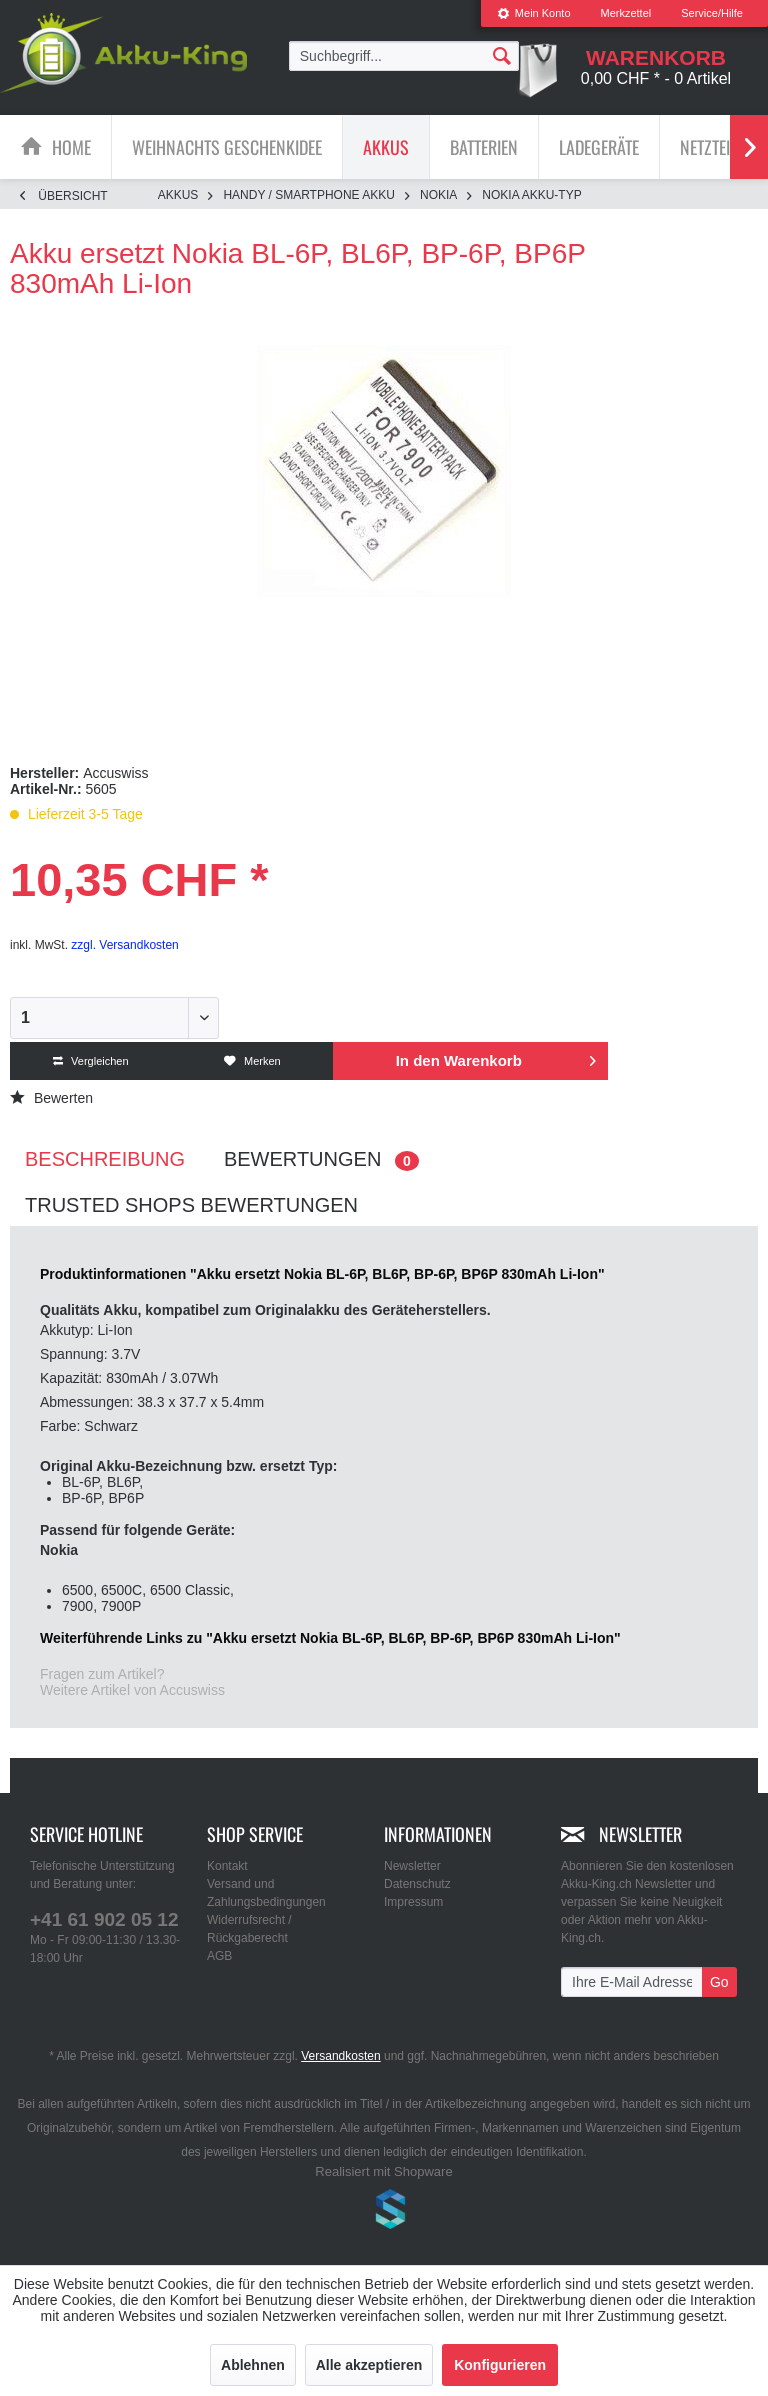 The width and height of the screenshot is (768, 2396). What do you see at coordinates (266, 1893) in the screenshot?
I see `Versand und Zahlungsbedingungen` at bounding box center [266, 1893].